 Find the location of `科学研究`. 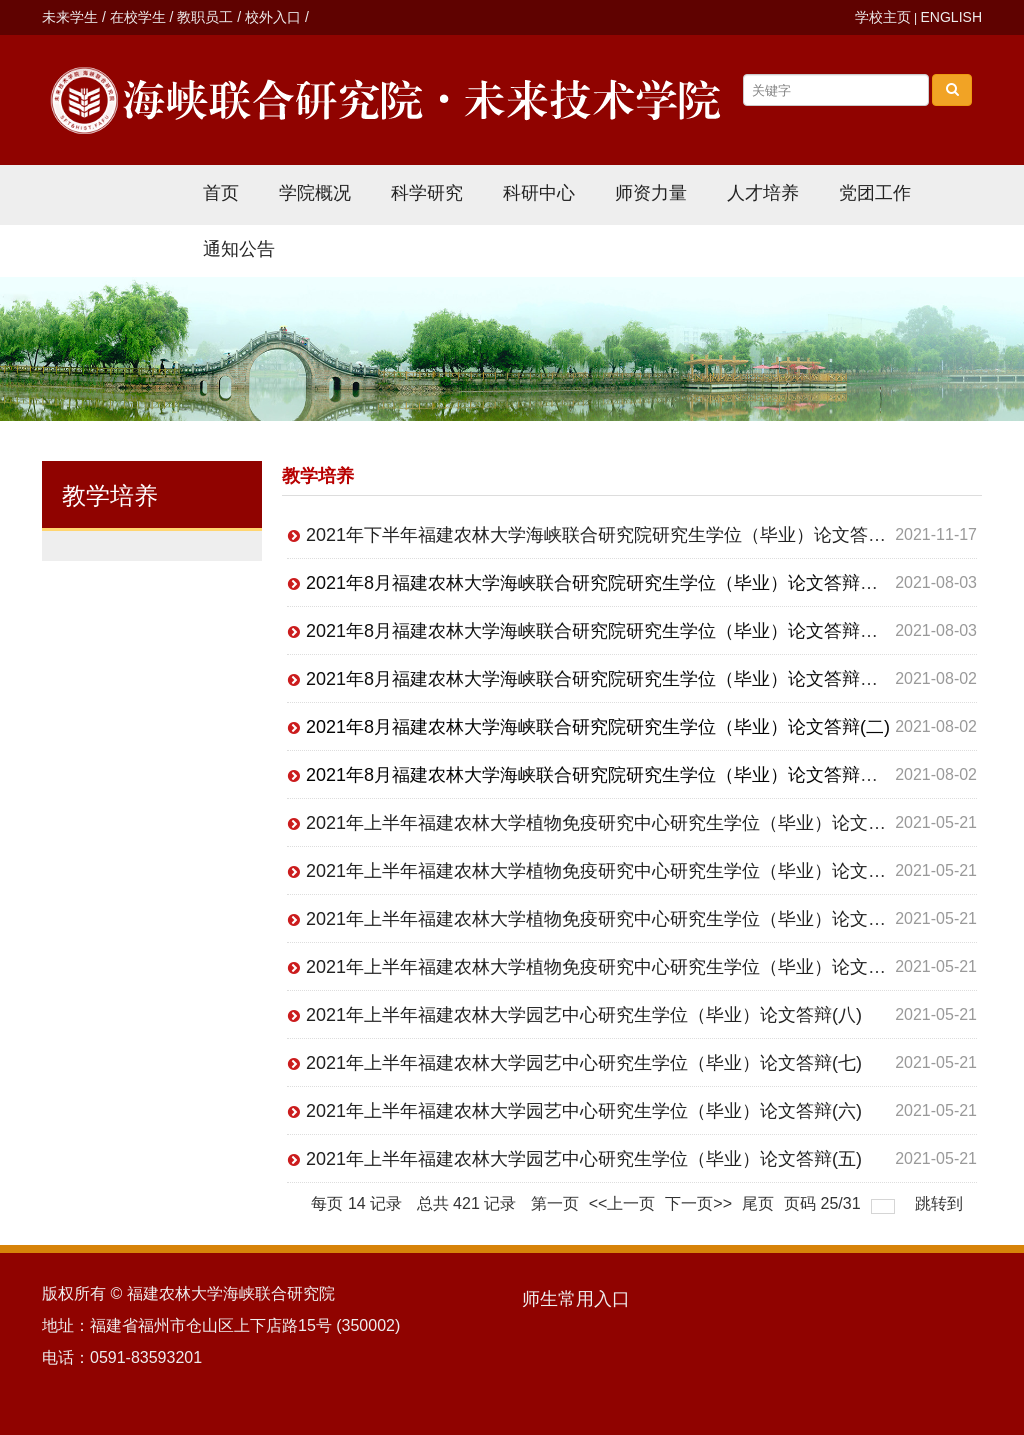

科学研究 is located at coordinates (427, 193).